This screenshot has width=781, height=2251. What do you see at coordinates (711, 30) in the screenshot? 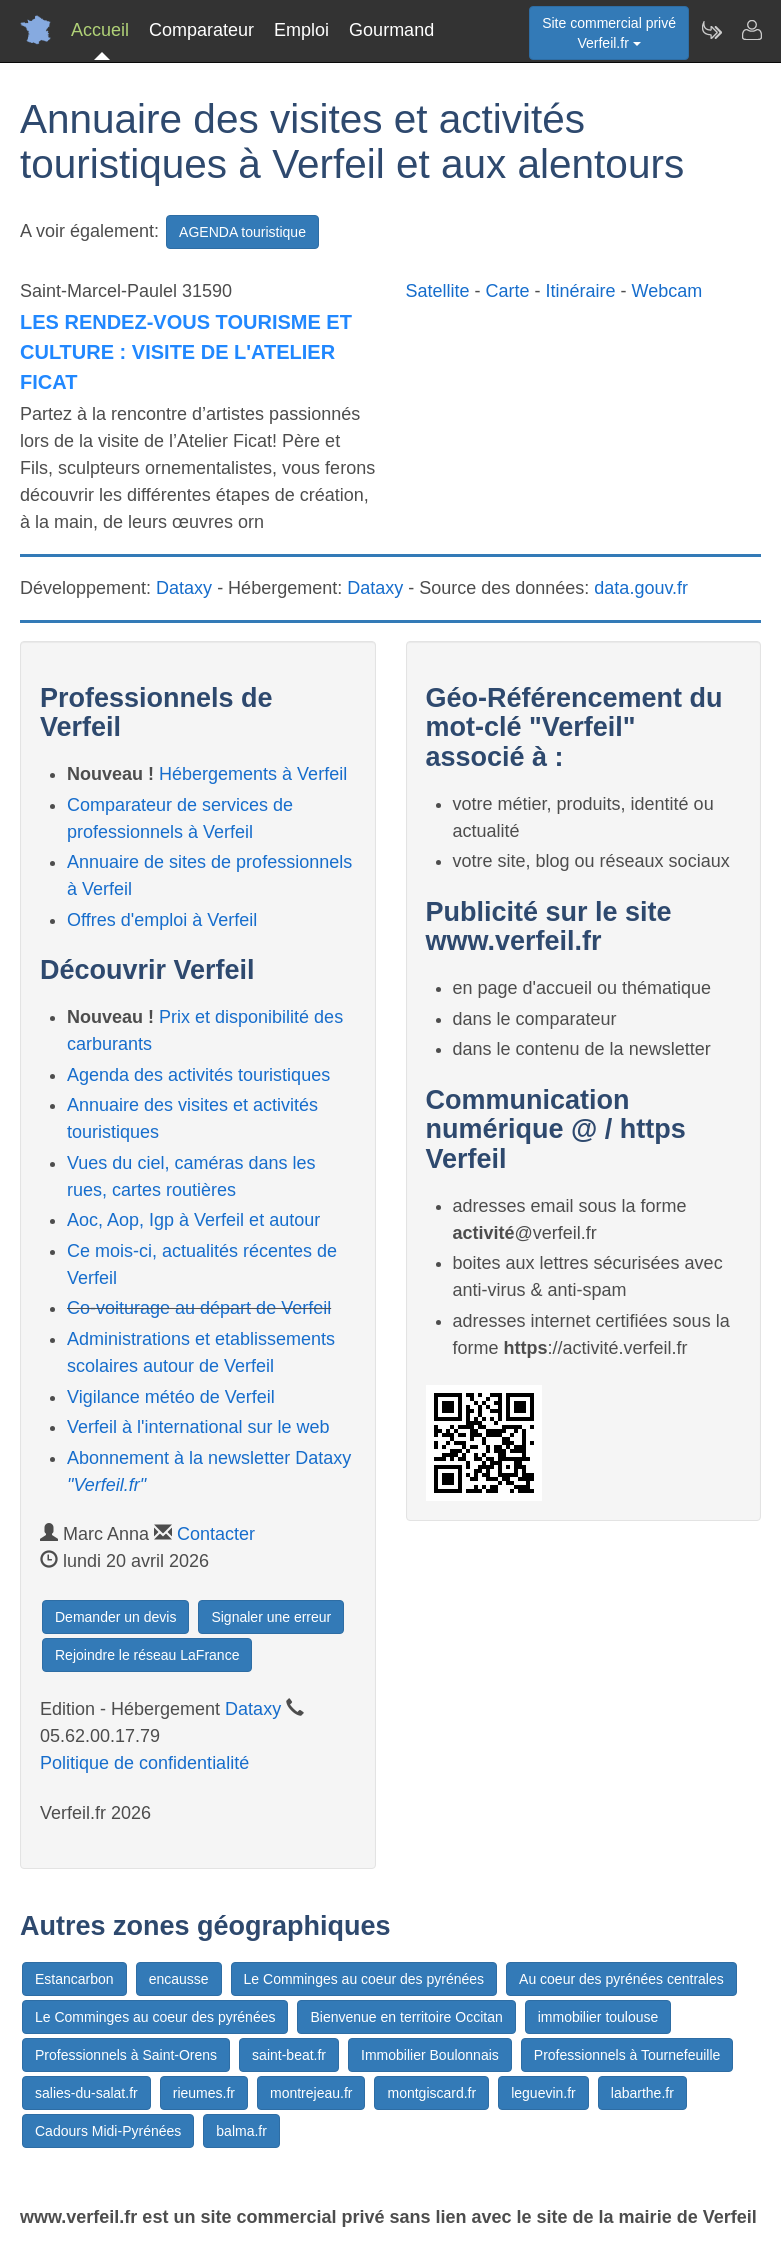
I see `[Newsletter Verfeil.fr]` at bounding box center [711, 30].